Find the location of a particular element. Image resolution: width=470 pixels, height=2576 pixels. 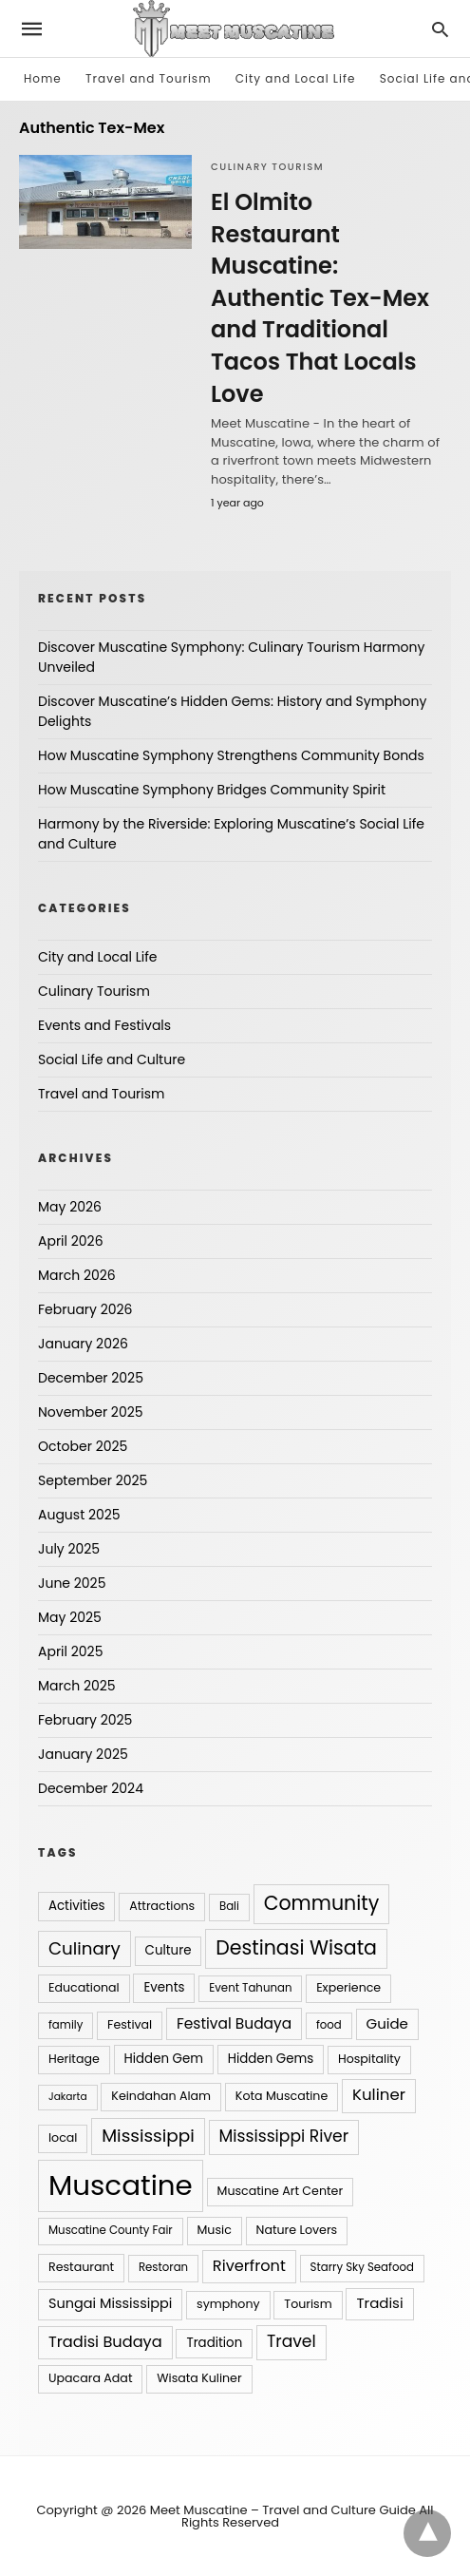

Jakarta [Jakarta (3 items)] is located at coordinates (67, 2096).